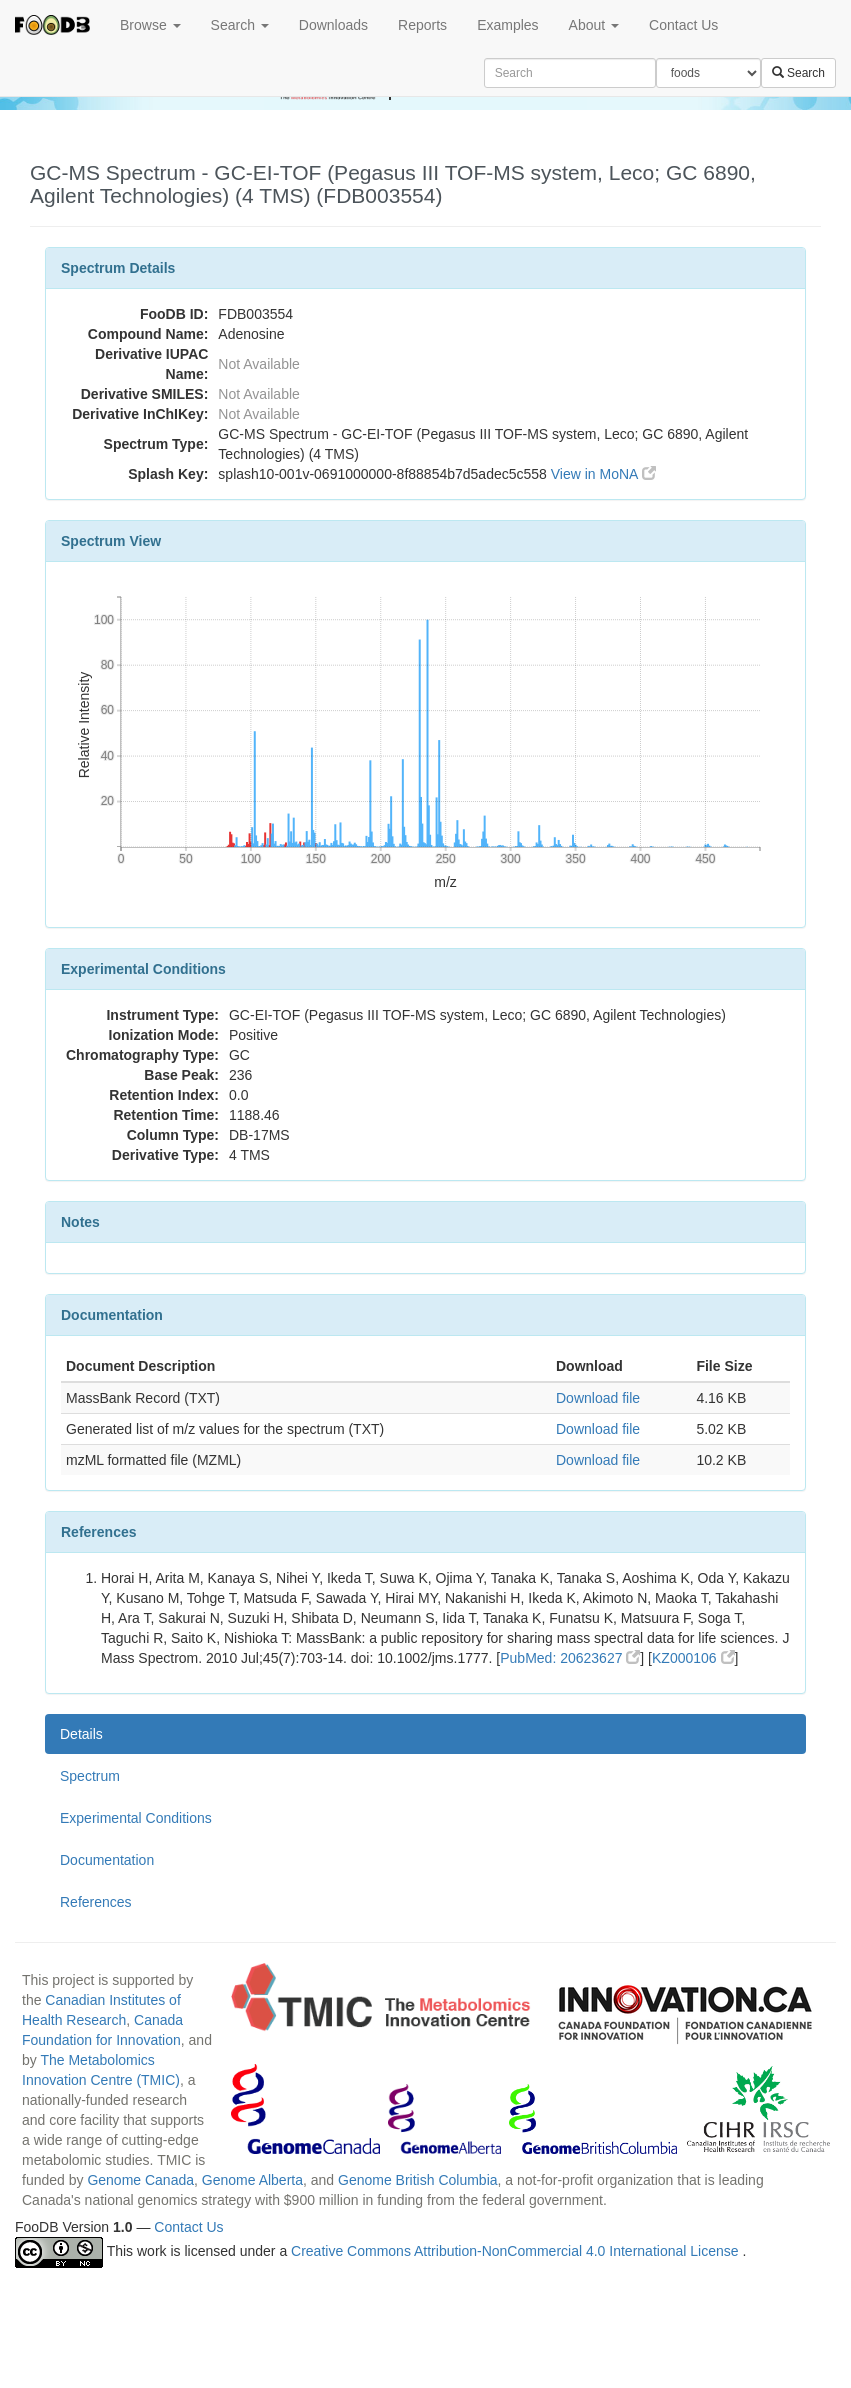  What do you see at coordinates (594, 25) in the screenshot?
I see `About` at bounding box center [594, 25].